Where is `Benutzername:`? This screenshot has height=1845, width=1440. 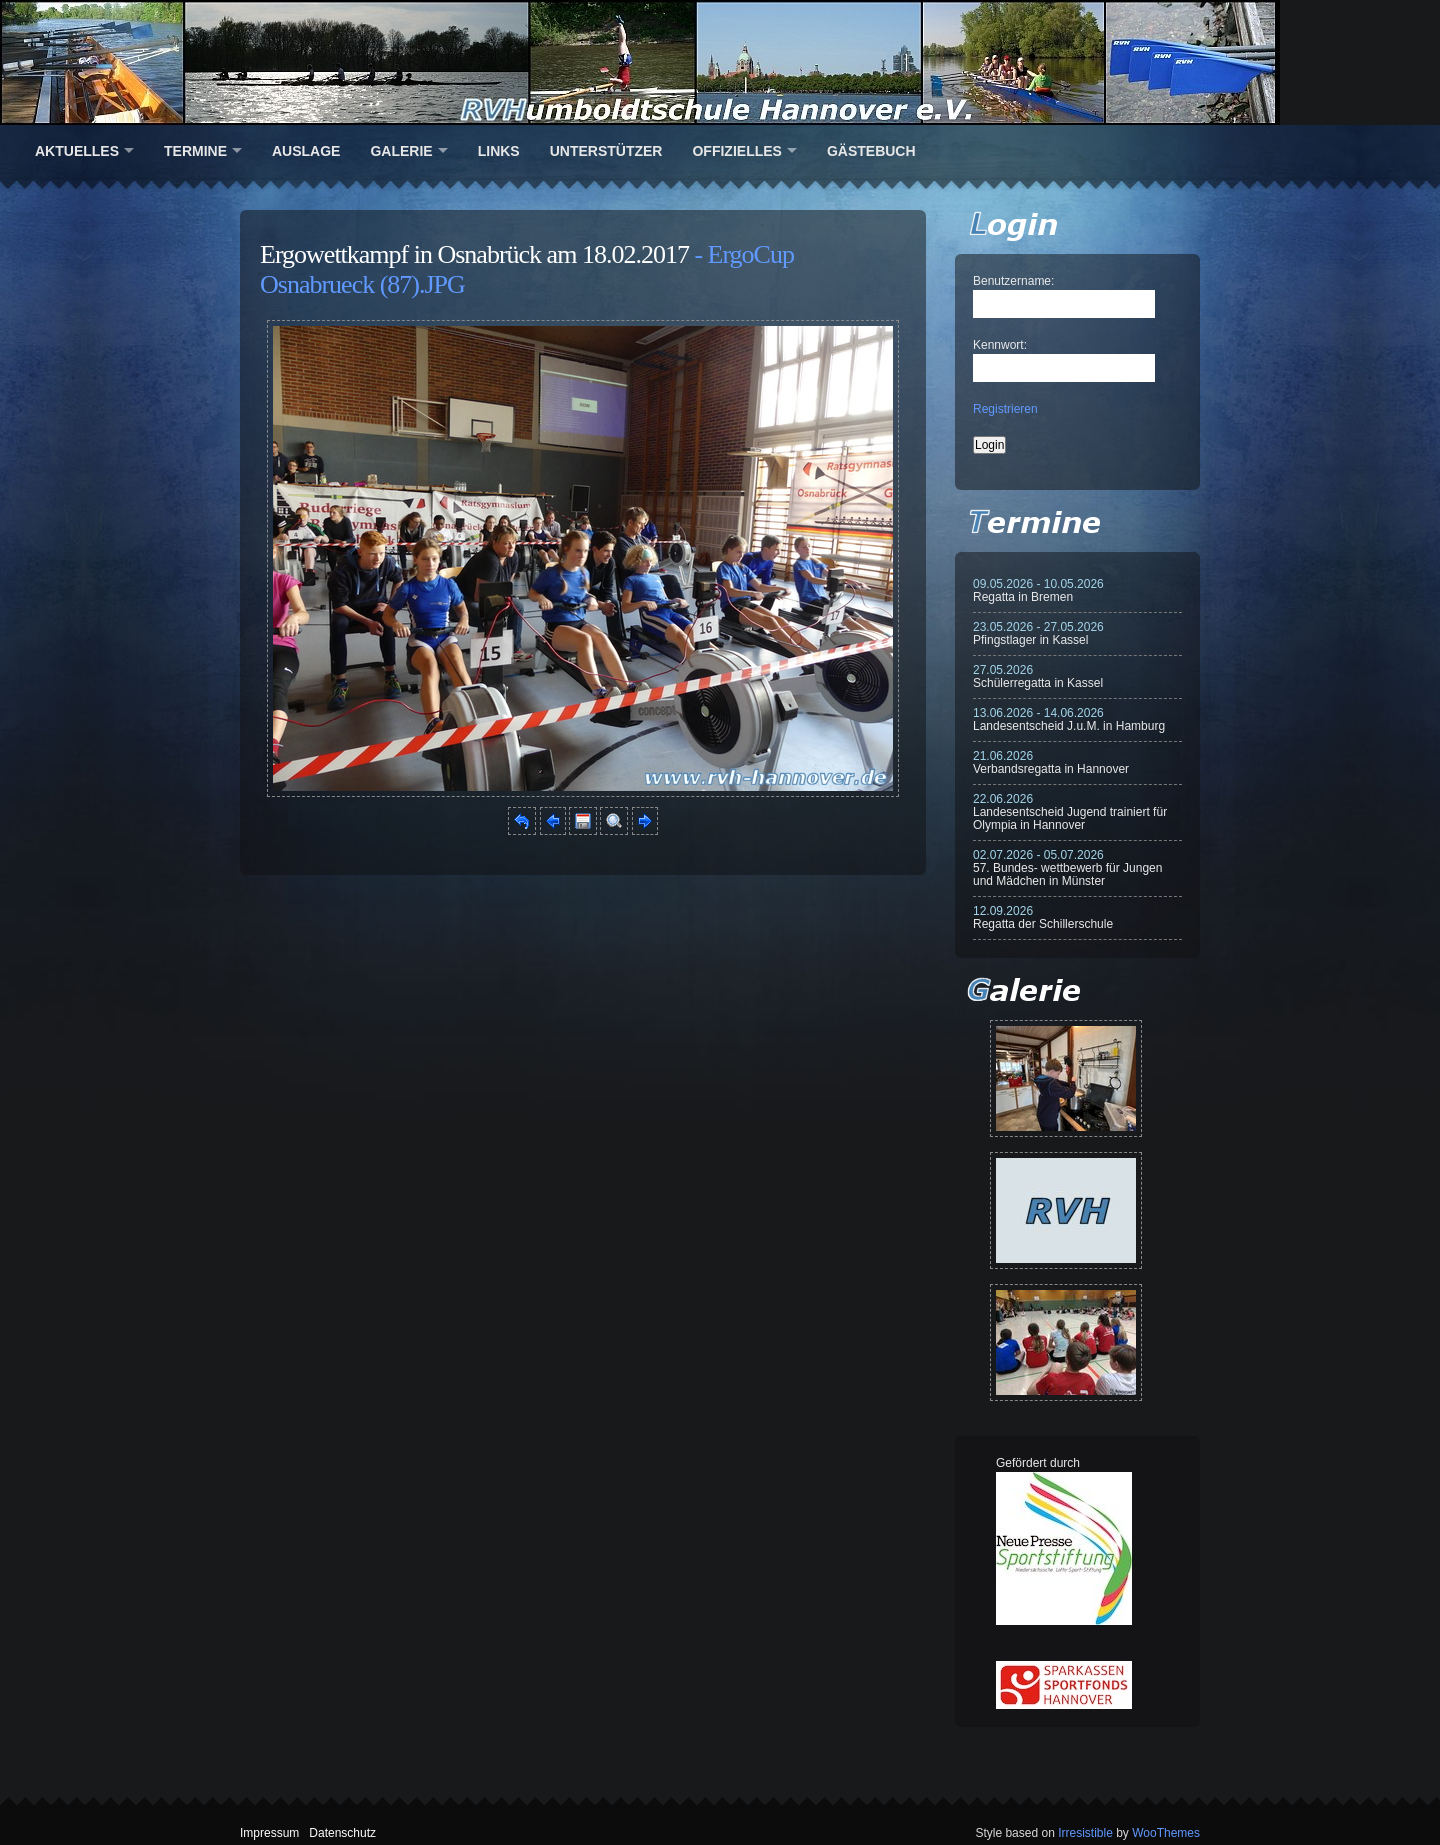 Benutzername: is located at coordinates (1013, 281).